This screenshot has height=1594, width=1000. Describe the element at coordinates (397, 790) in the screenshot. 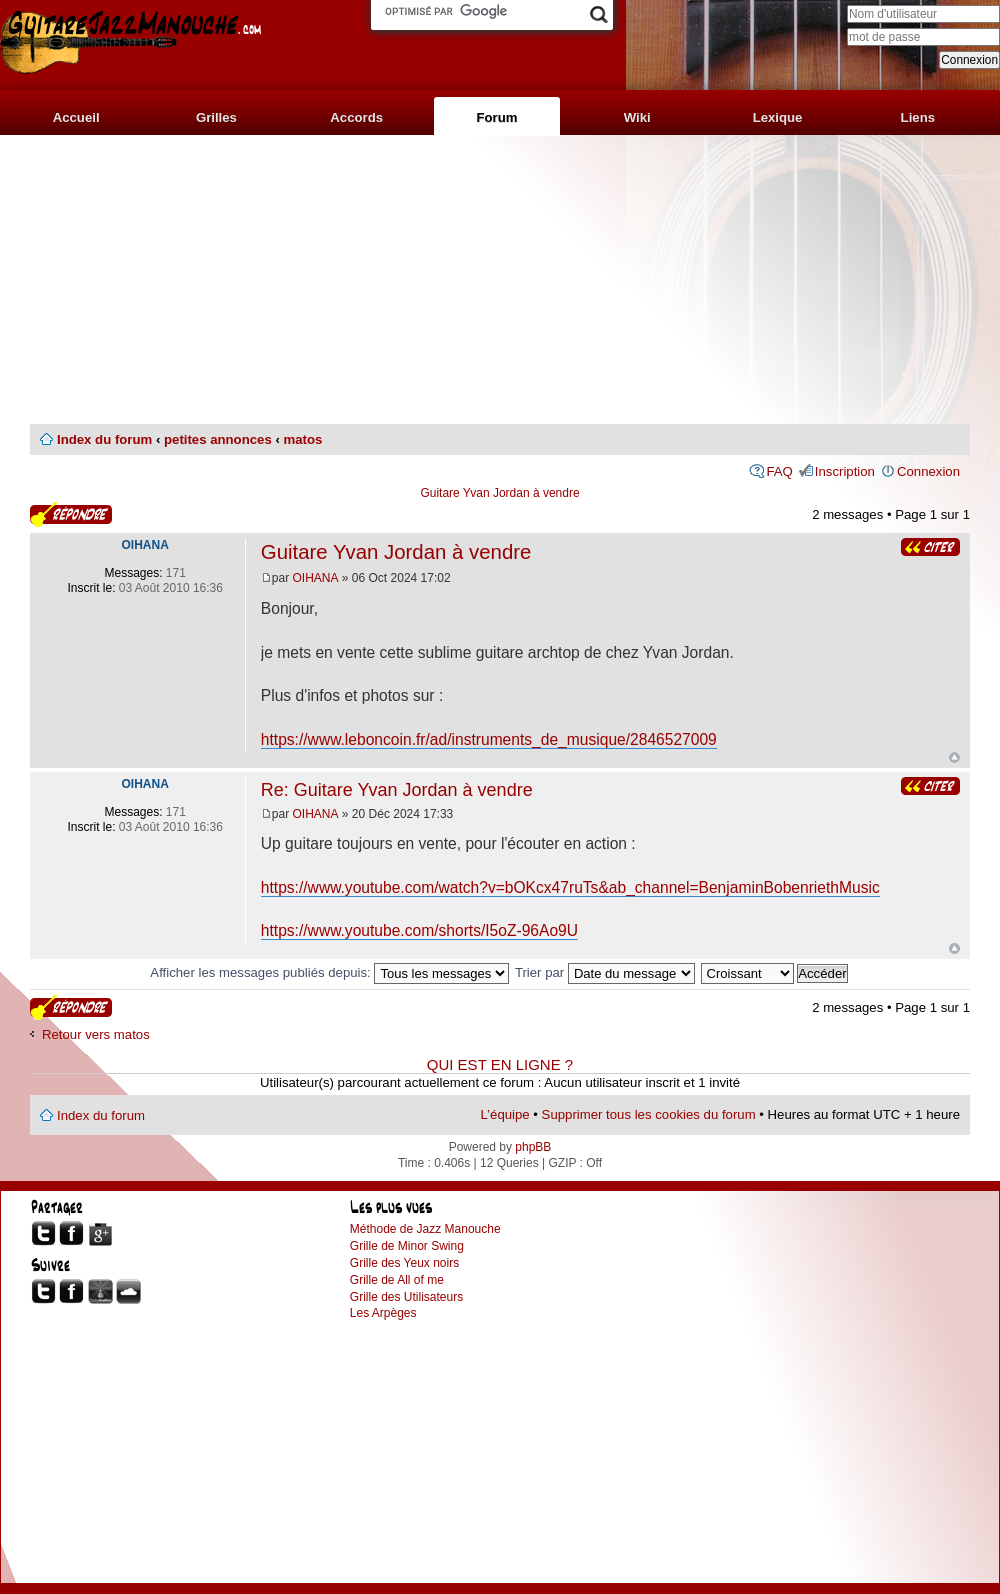

I see `Re: Guitare Yvan Jordan à vendre` at that location.